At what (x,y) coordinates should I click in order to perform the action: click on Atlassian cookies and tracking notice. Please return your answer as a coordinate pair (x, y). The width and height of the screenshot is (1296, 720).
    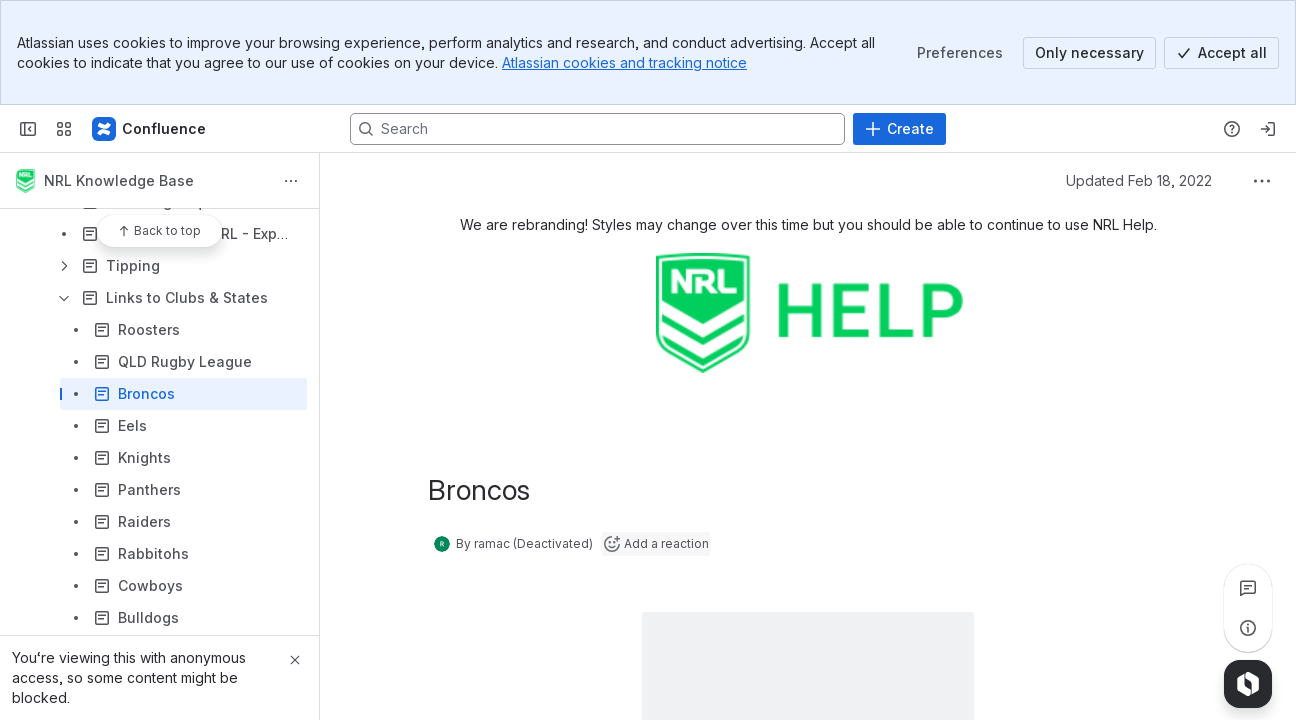
    Looking at the image, I should click on (624, 62).